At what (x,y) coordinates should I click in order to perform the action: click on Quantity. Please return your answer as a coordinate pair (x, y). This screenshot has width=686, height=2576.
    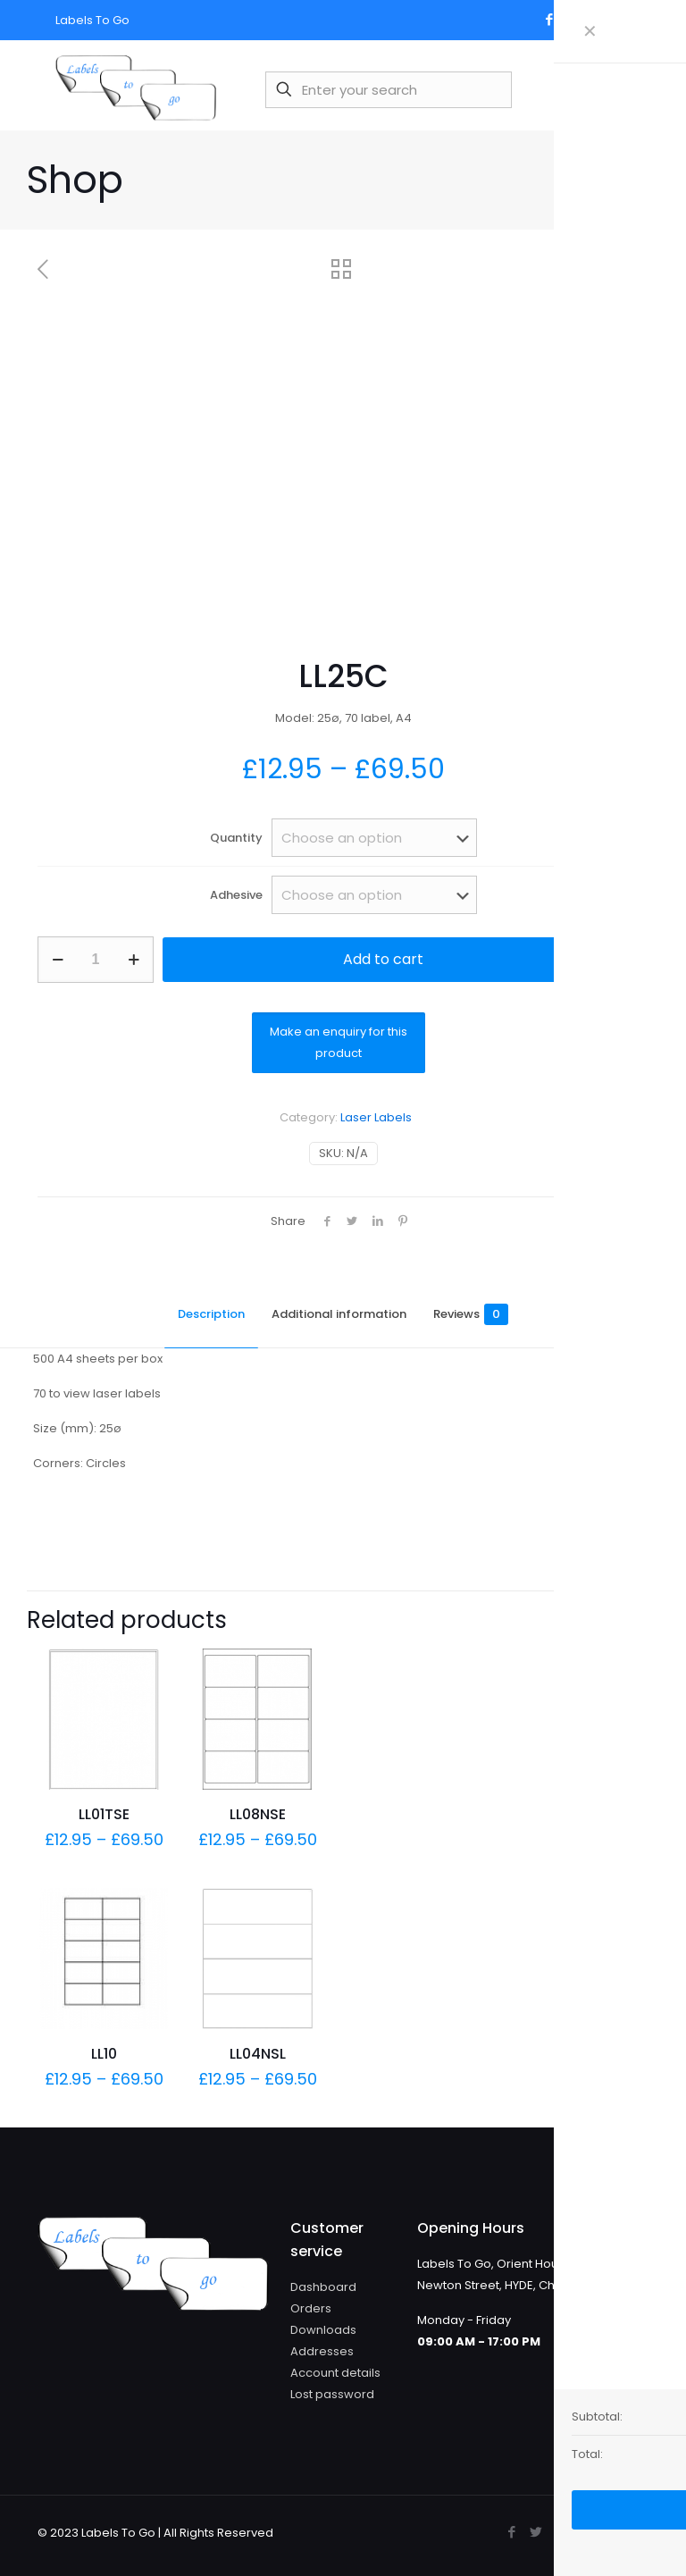
    Looking at the image, I should click on (236, 837).